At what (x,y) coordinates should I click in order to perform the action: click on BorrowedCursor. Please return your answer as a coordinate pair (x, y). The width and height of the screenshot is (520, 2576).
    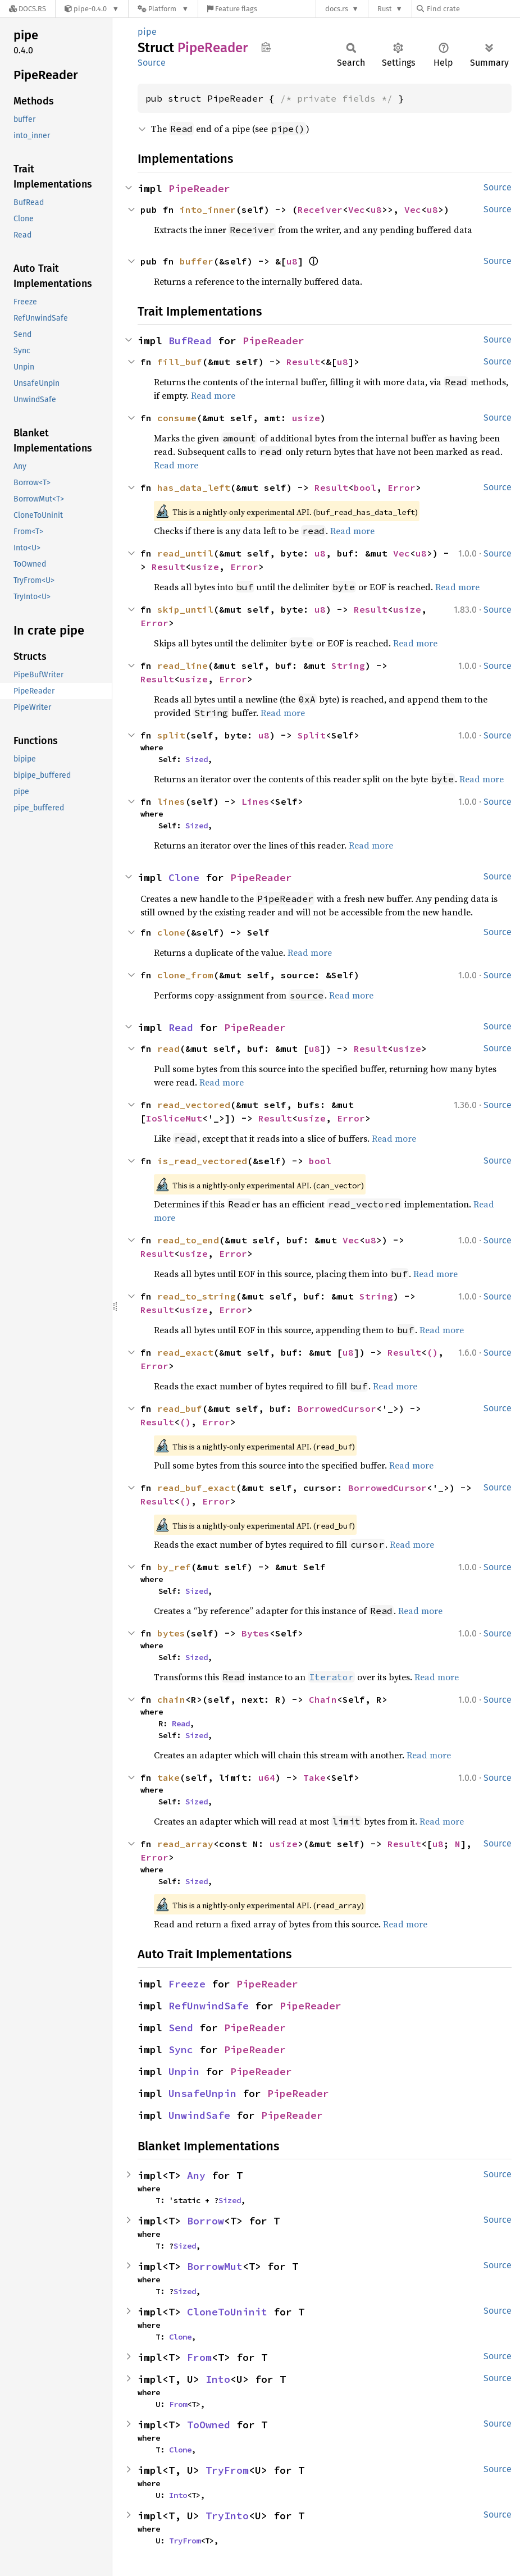
    Looking at the image, I should click on (337, 1408).